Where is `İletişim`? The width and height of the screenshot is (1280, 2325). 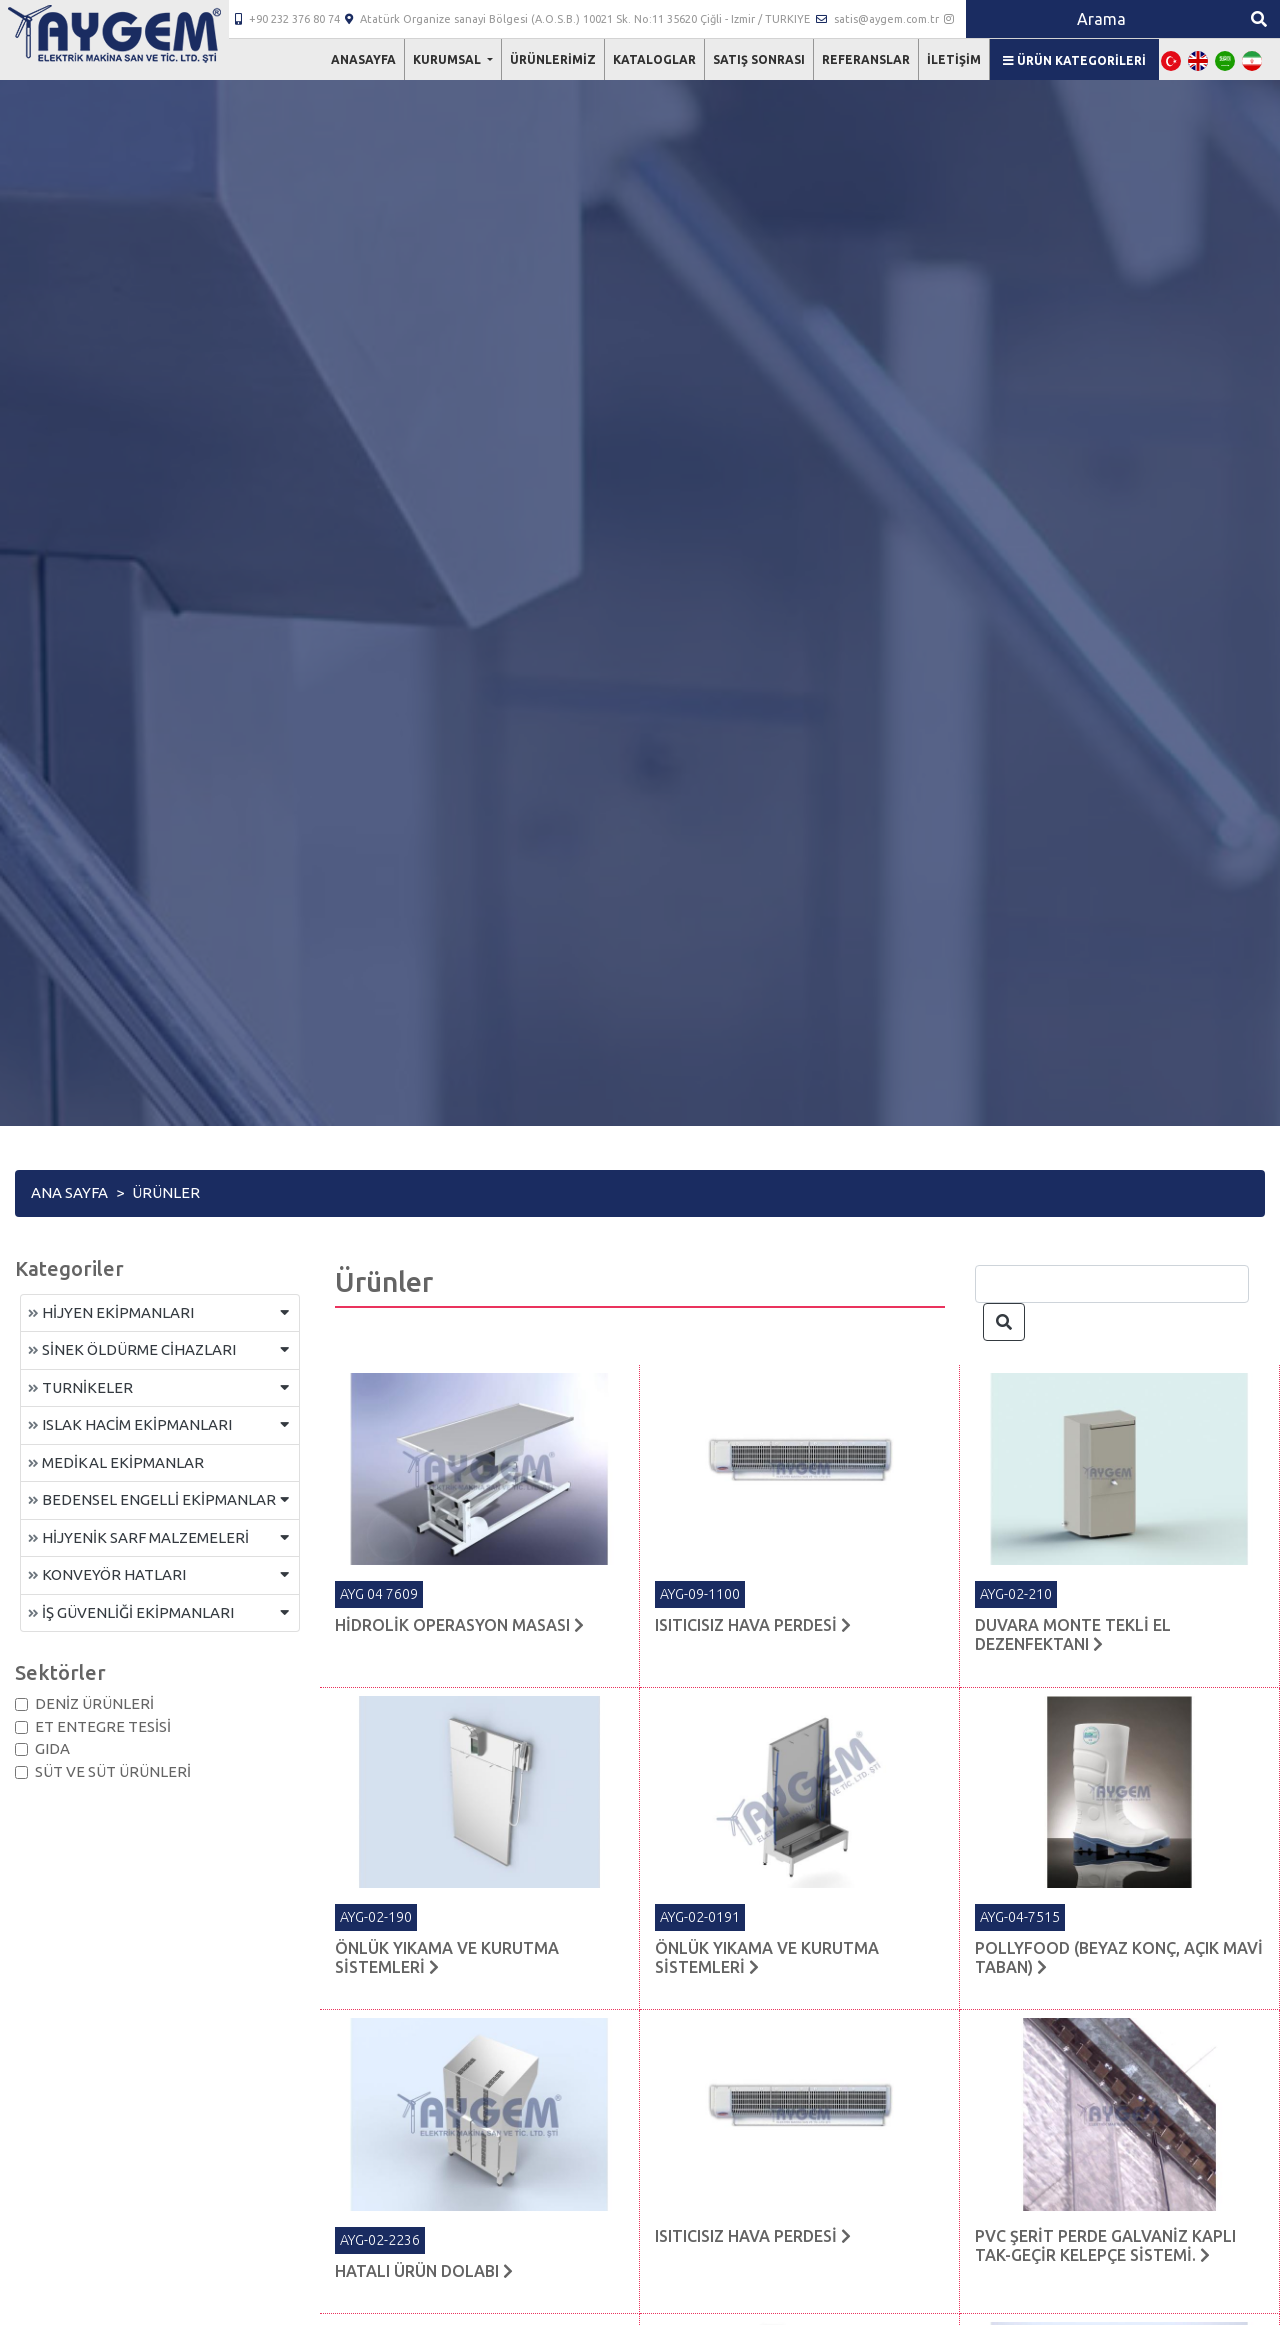
İletişim is located at coordinates (954, 59).